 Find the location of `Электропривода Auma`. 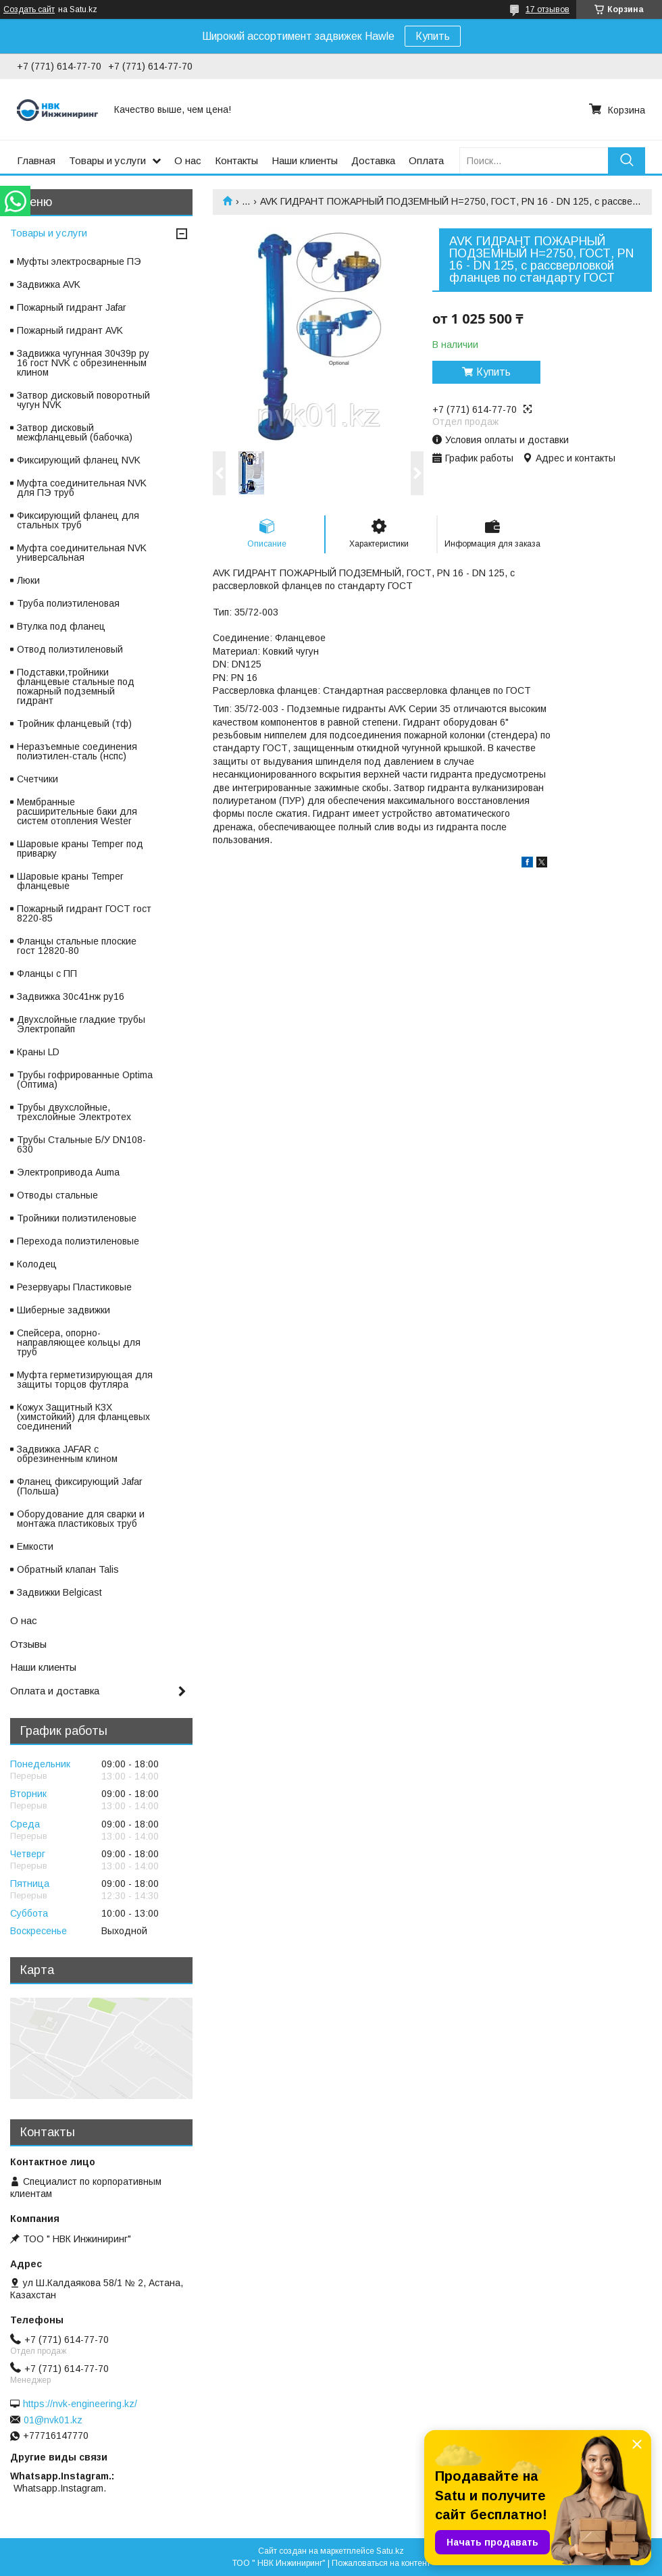

Электропривода Auma is located at coordinates (68, 1172).